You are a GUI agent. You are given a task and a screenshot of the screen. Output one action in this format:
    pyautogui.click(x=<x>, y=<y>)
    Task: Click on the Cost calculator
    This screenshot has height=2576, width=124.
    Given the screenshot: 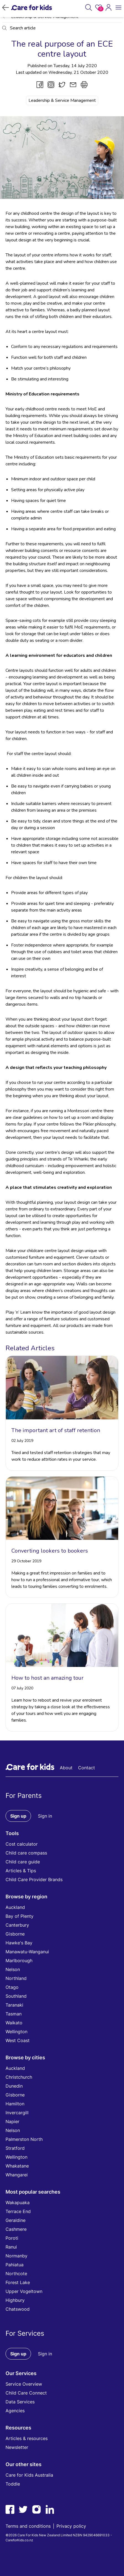 What is the action you would take?
    pyautogui.click(x=22, y=1844)
    